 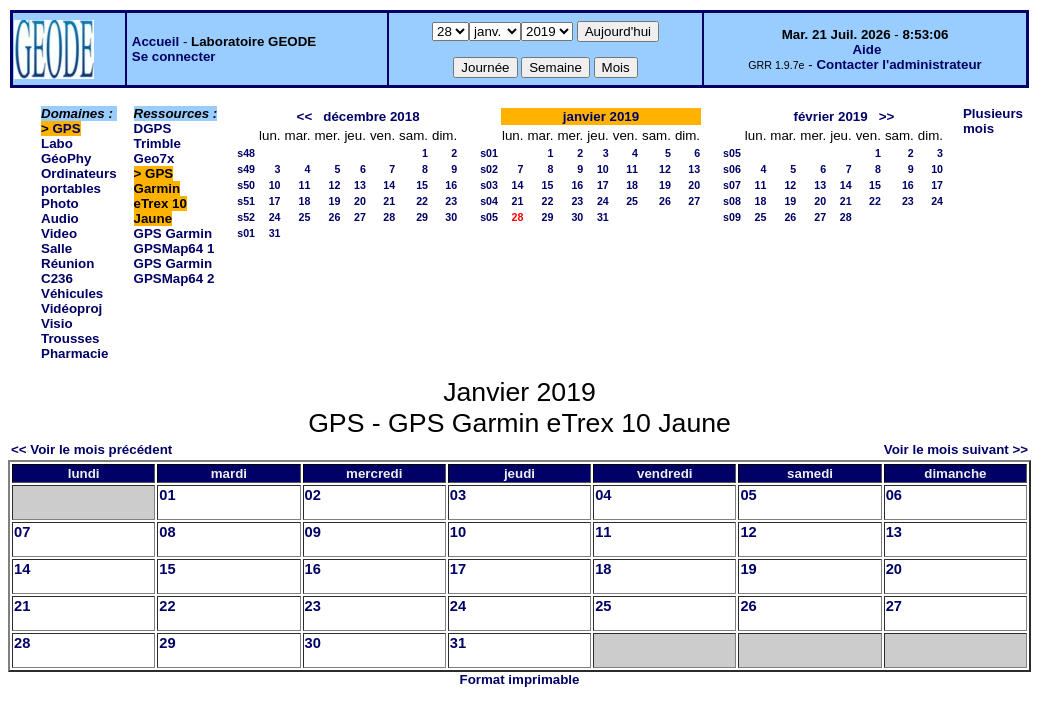 What do you see at coordinates (451, 201) in the screenshot?
I see `23` at bounding box center [451, 201].